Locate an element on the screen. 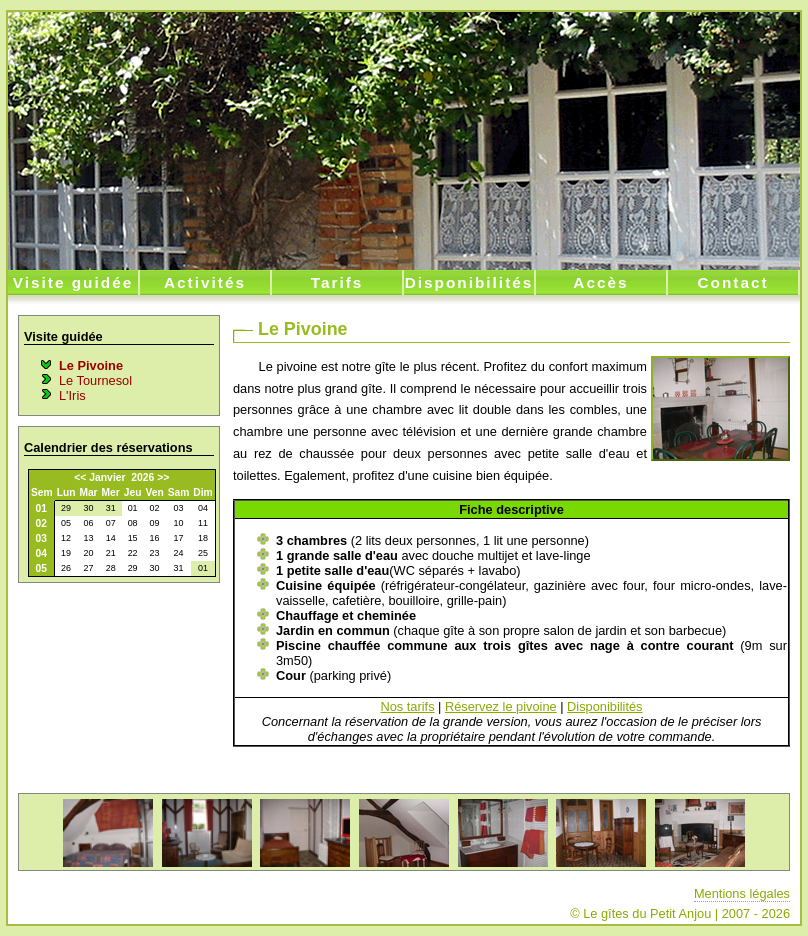 Image resolution: width=808 pixels, height=936 pixels. Janvier 2026 is located at coordinates (121, 477).